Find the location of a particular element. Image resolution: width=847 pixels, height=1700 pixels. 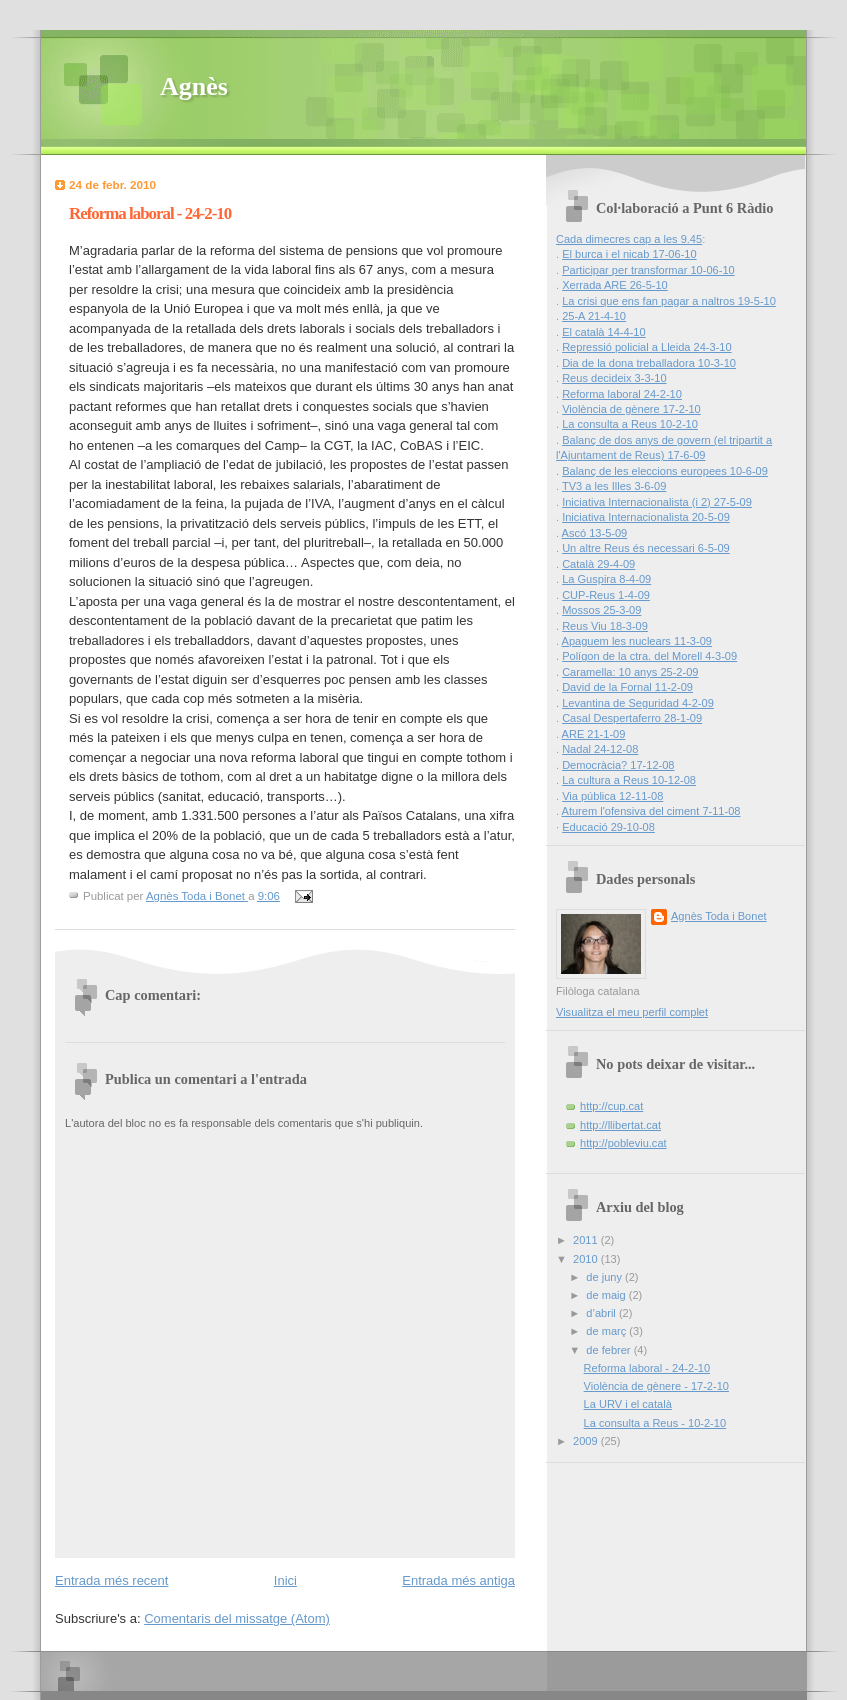

Reforma laboral - 24-2-10 is located at coordinates (647, 1368).